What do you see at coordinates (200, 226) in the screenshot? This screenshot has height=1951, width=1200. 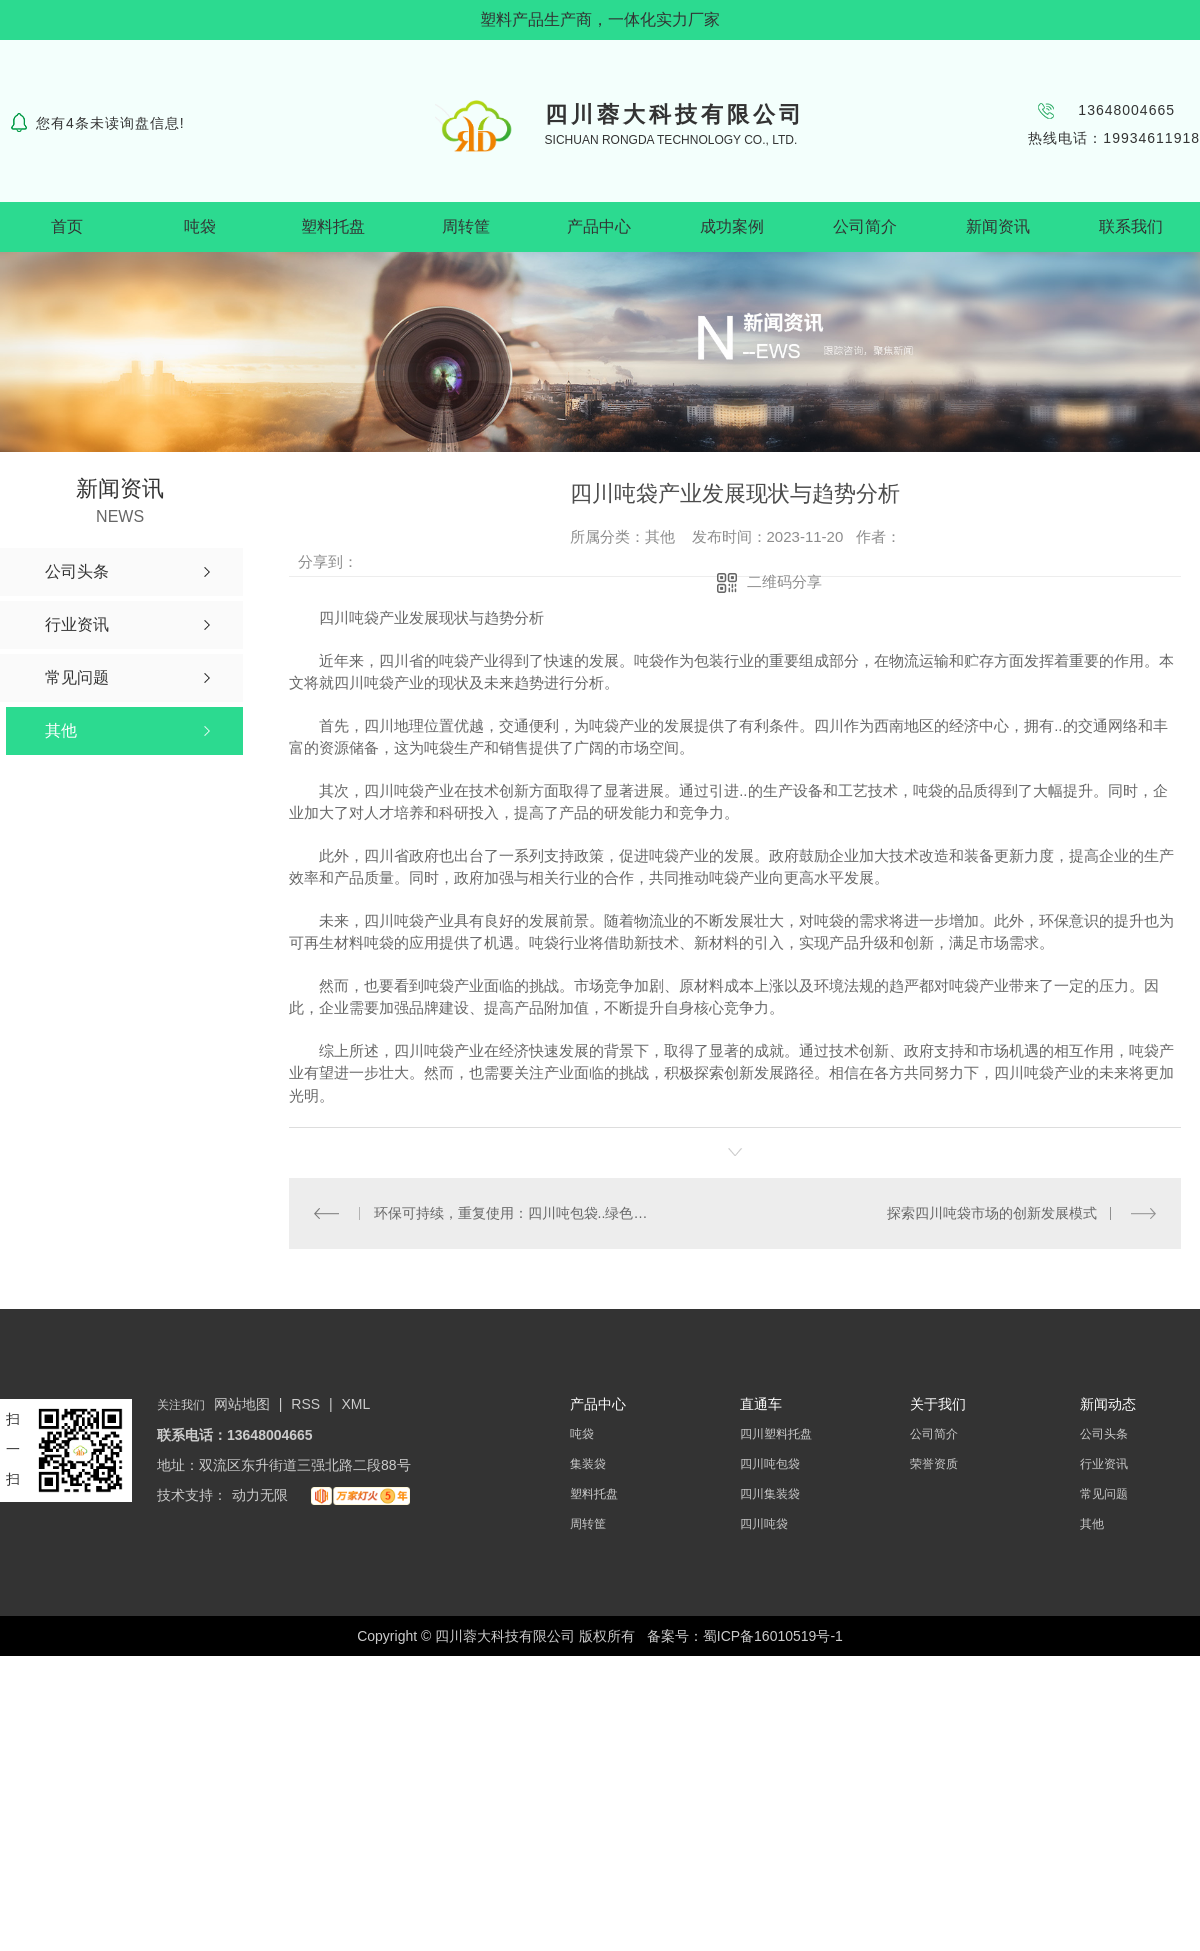 I see `吨袋` at bounding box center [200, 226].